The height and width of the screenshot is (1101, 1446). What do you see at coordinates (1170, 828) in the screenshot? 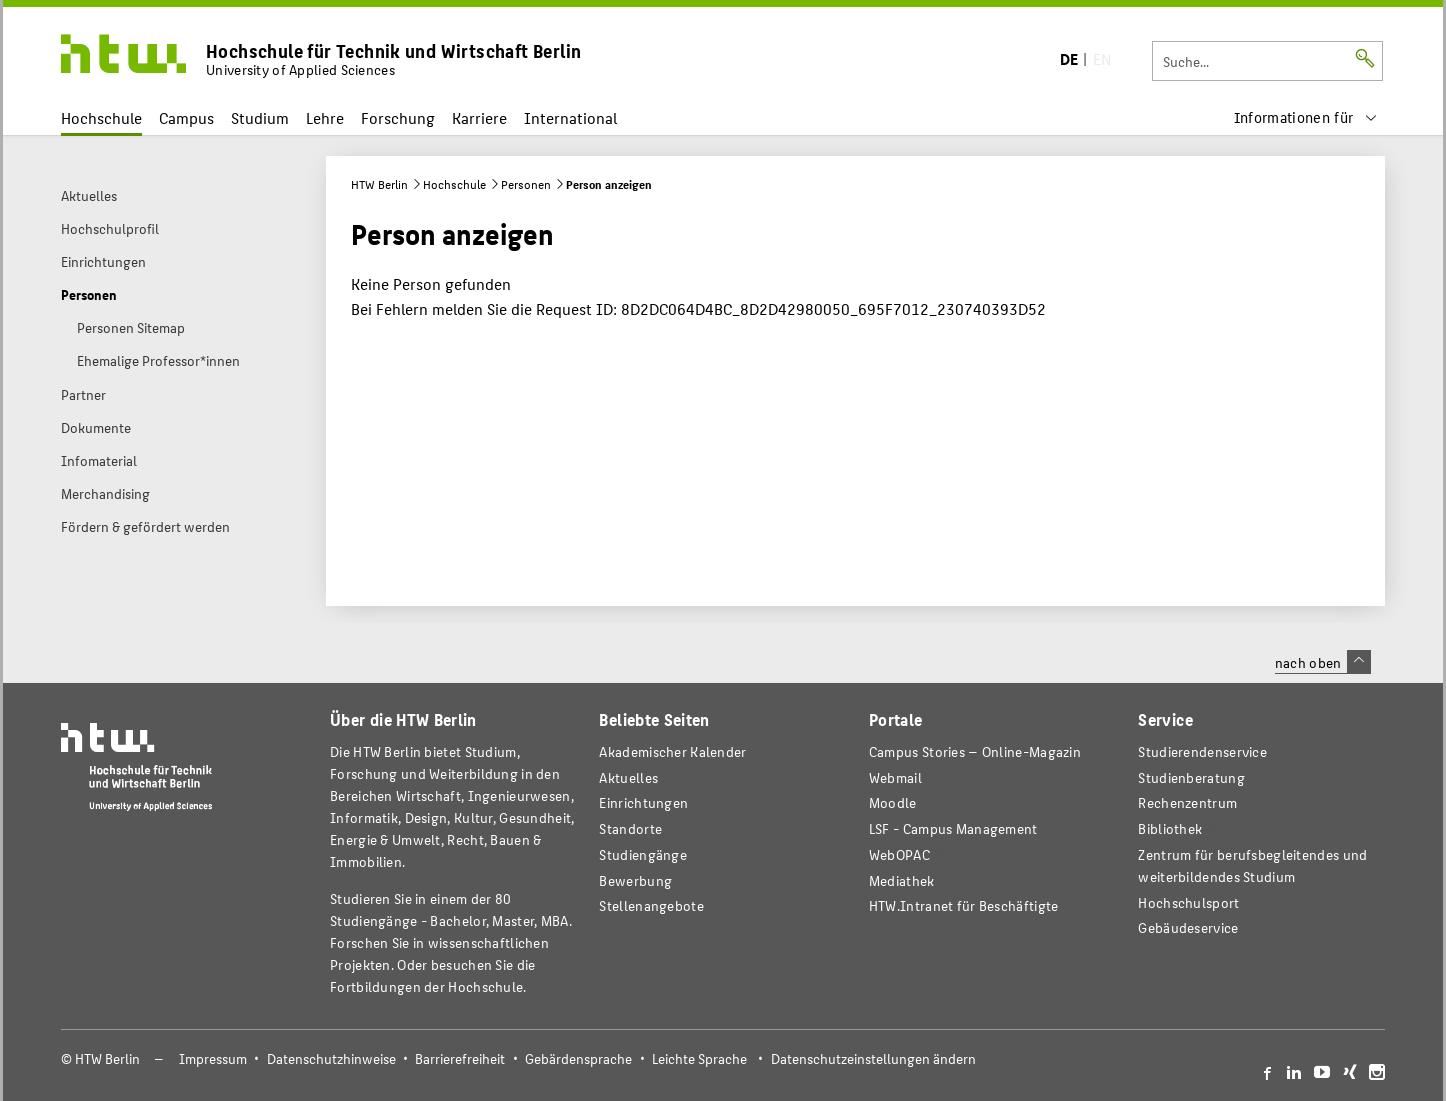
I see `Bibliothek` at bounding box center [1170, 828].